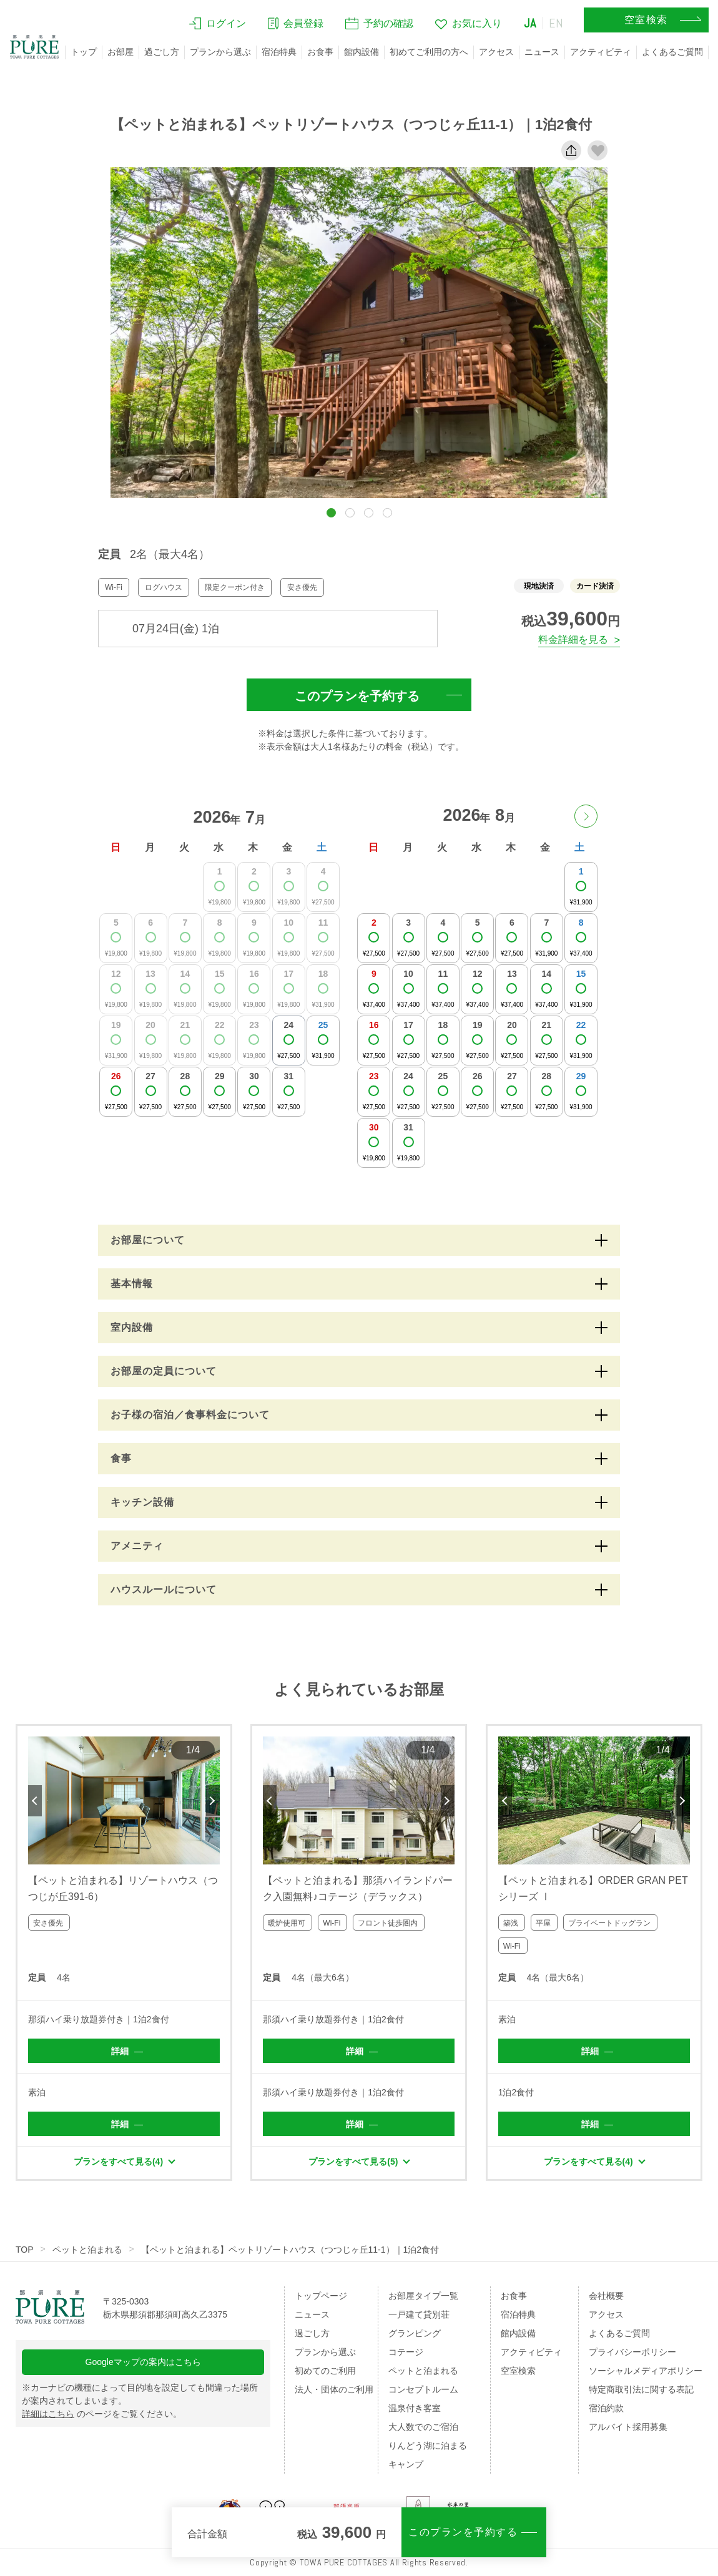  I want to click on 過ごし方, so click(161, 52).